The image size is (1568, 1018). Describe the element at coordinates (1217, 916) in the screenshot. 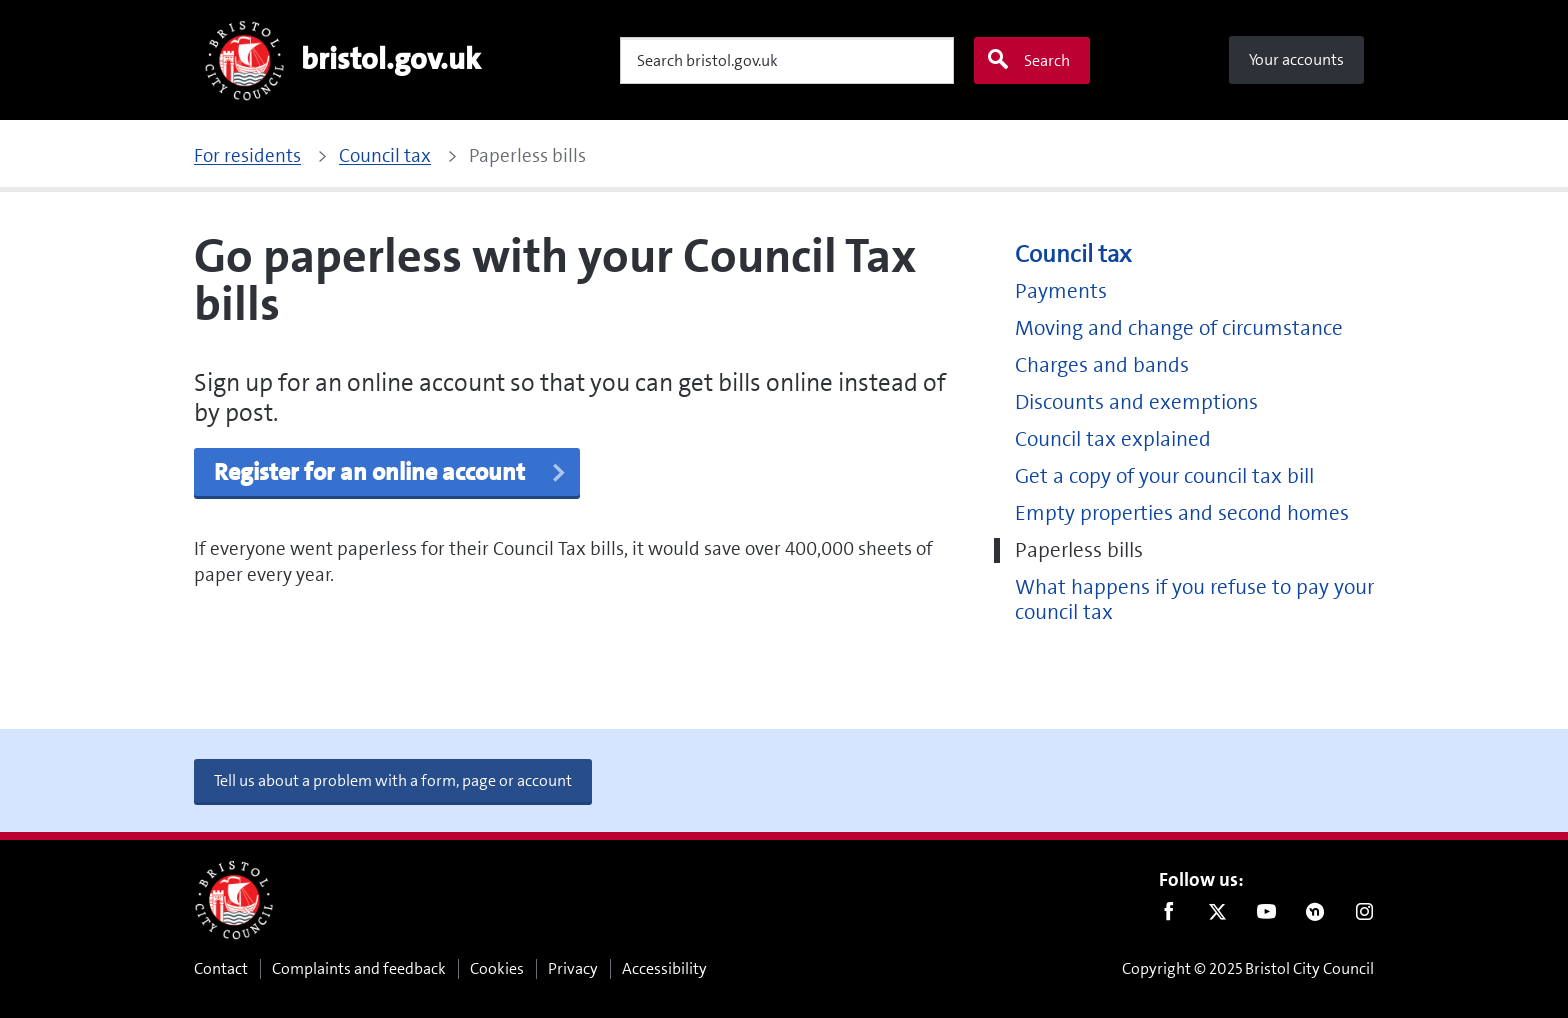

I see `Twitter [Follow us on Twitter]` at that location.